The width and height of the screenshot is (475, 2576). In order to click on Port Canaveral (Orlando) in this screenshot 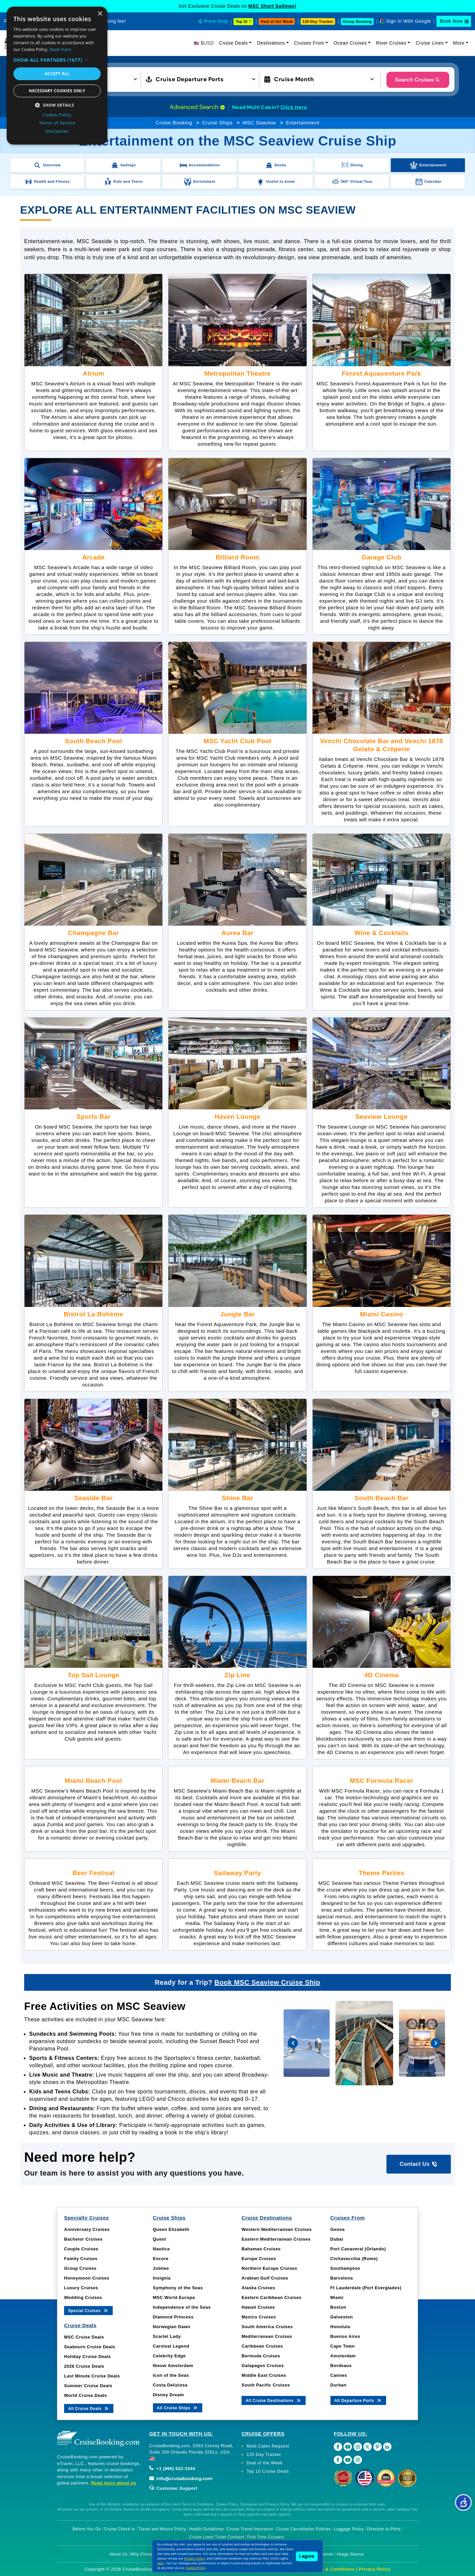, I will do `click(358, 2248)`.